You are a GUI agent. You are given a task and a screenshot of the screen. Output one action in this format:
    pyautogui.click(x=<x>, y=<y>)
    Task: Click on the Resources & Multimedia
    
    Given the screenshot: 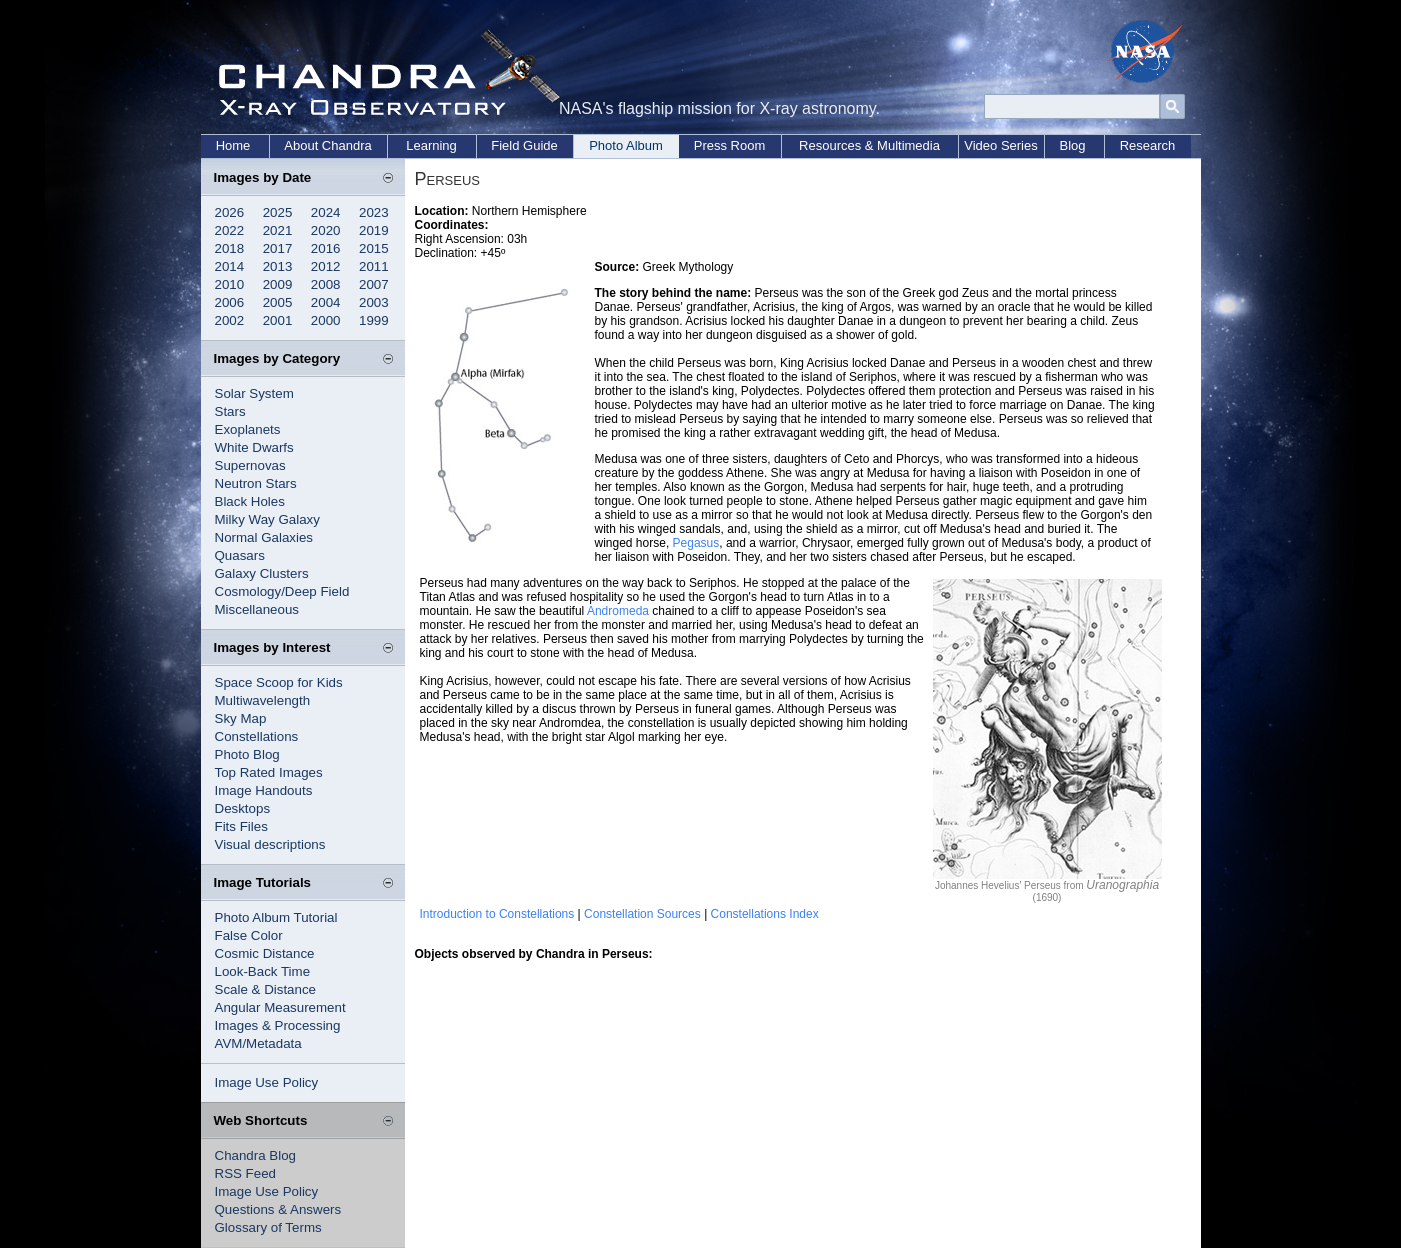 What is the action you would take?
    pyautogui.click(x=869, y=145)
    